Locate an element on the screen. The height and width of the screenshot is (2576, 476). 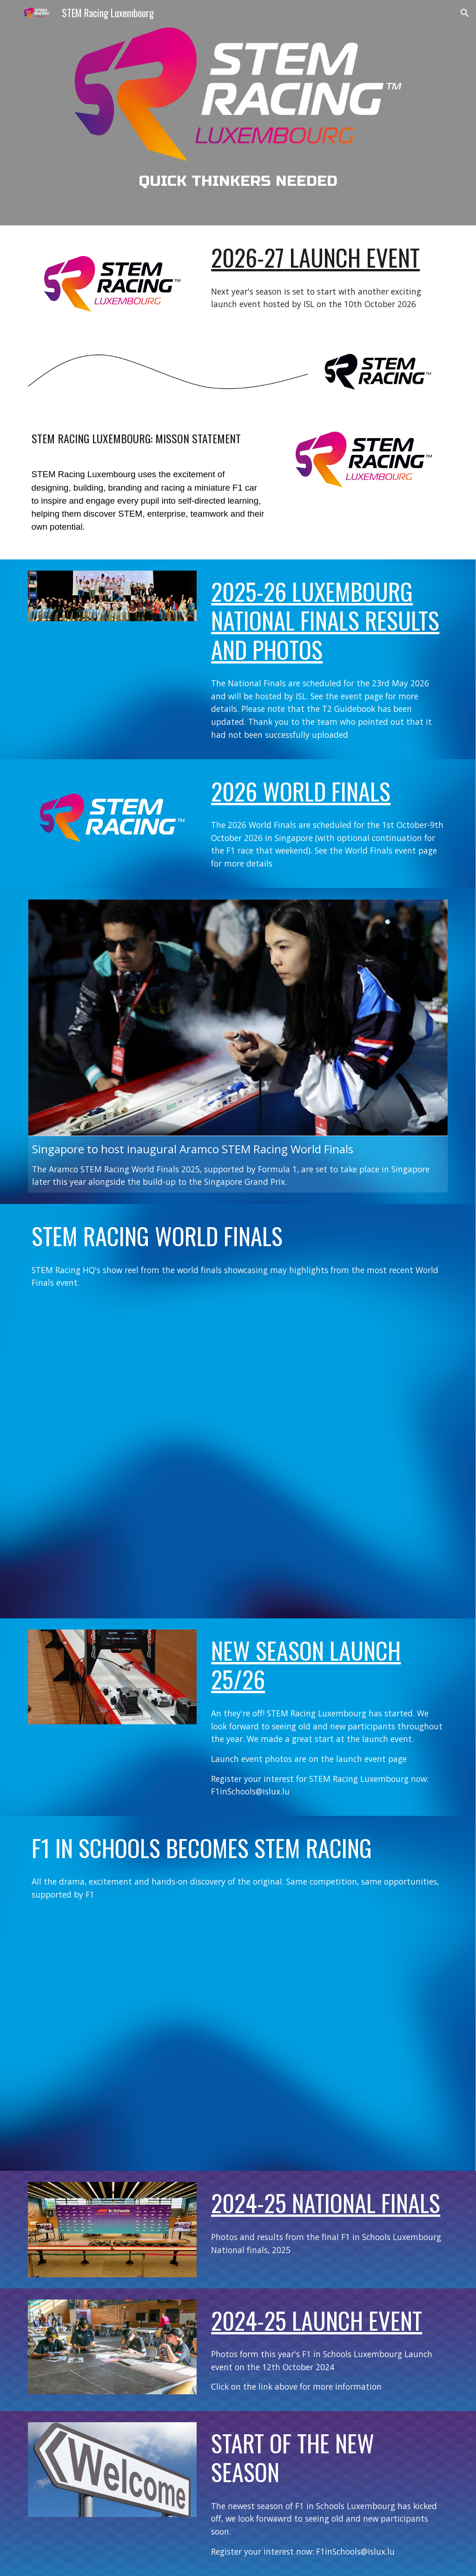
[Drive, STEM TEASER 4K.mp4] is located at coordinates (238, 2034).